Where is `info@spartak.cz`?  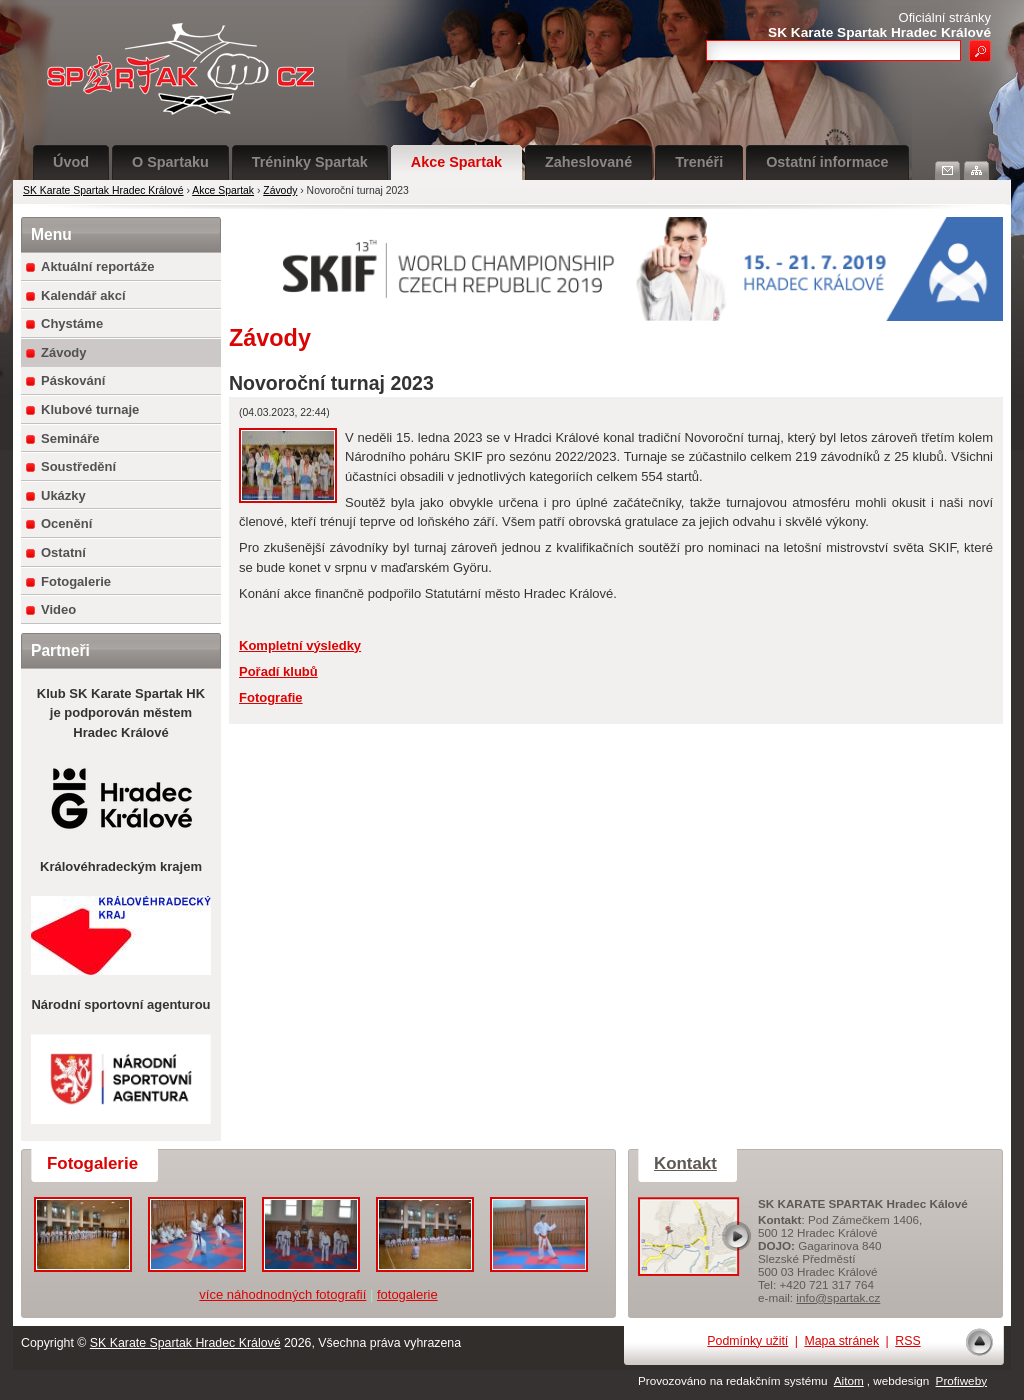
info@spartak.cz is located at coordinates (838, 1297).